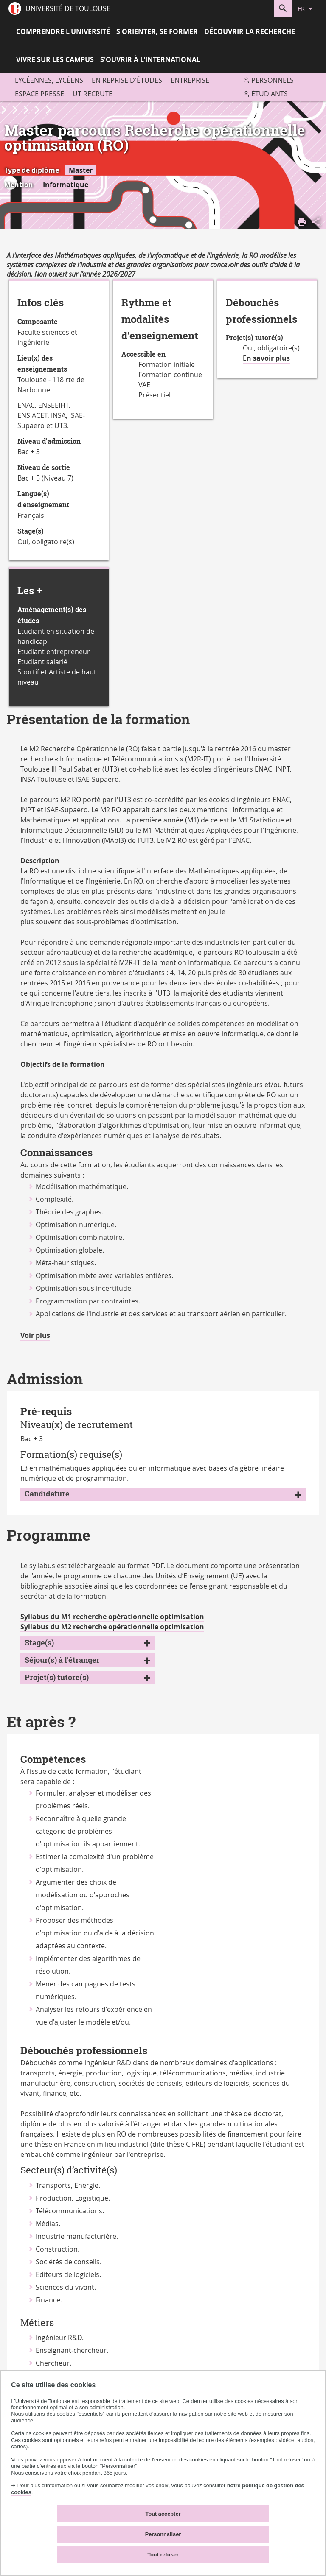 The height and width of the screenshot is (2576, 326). Describe the element at coordinates (57, 1677) in the screenshot. I see `Projet(s) tutoré(s)` at that location.